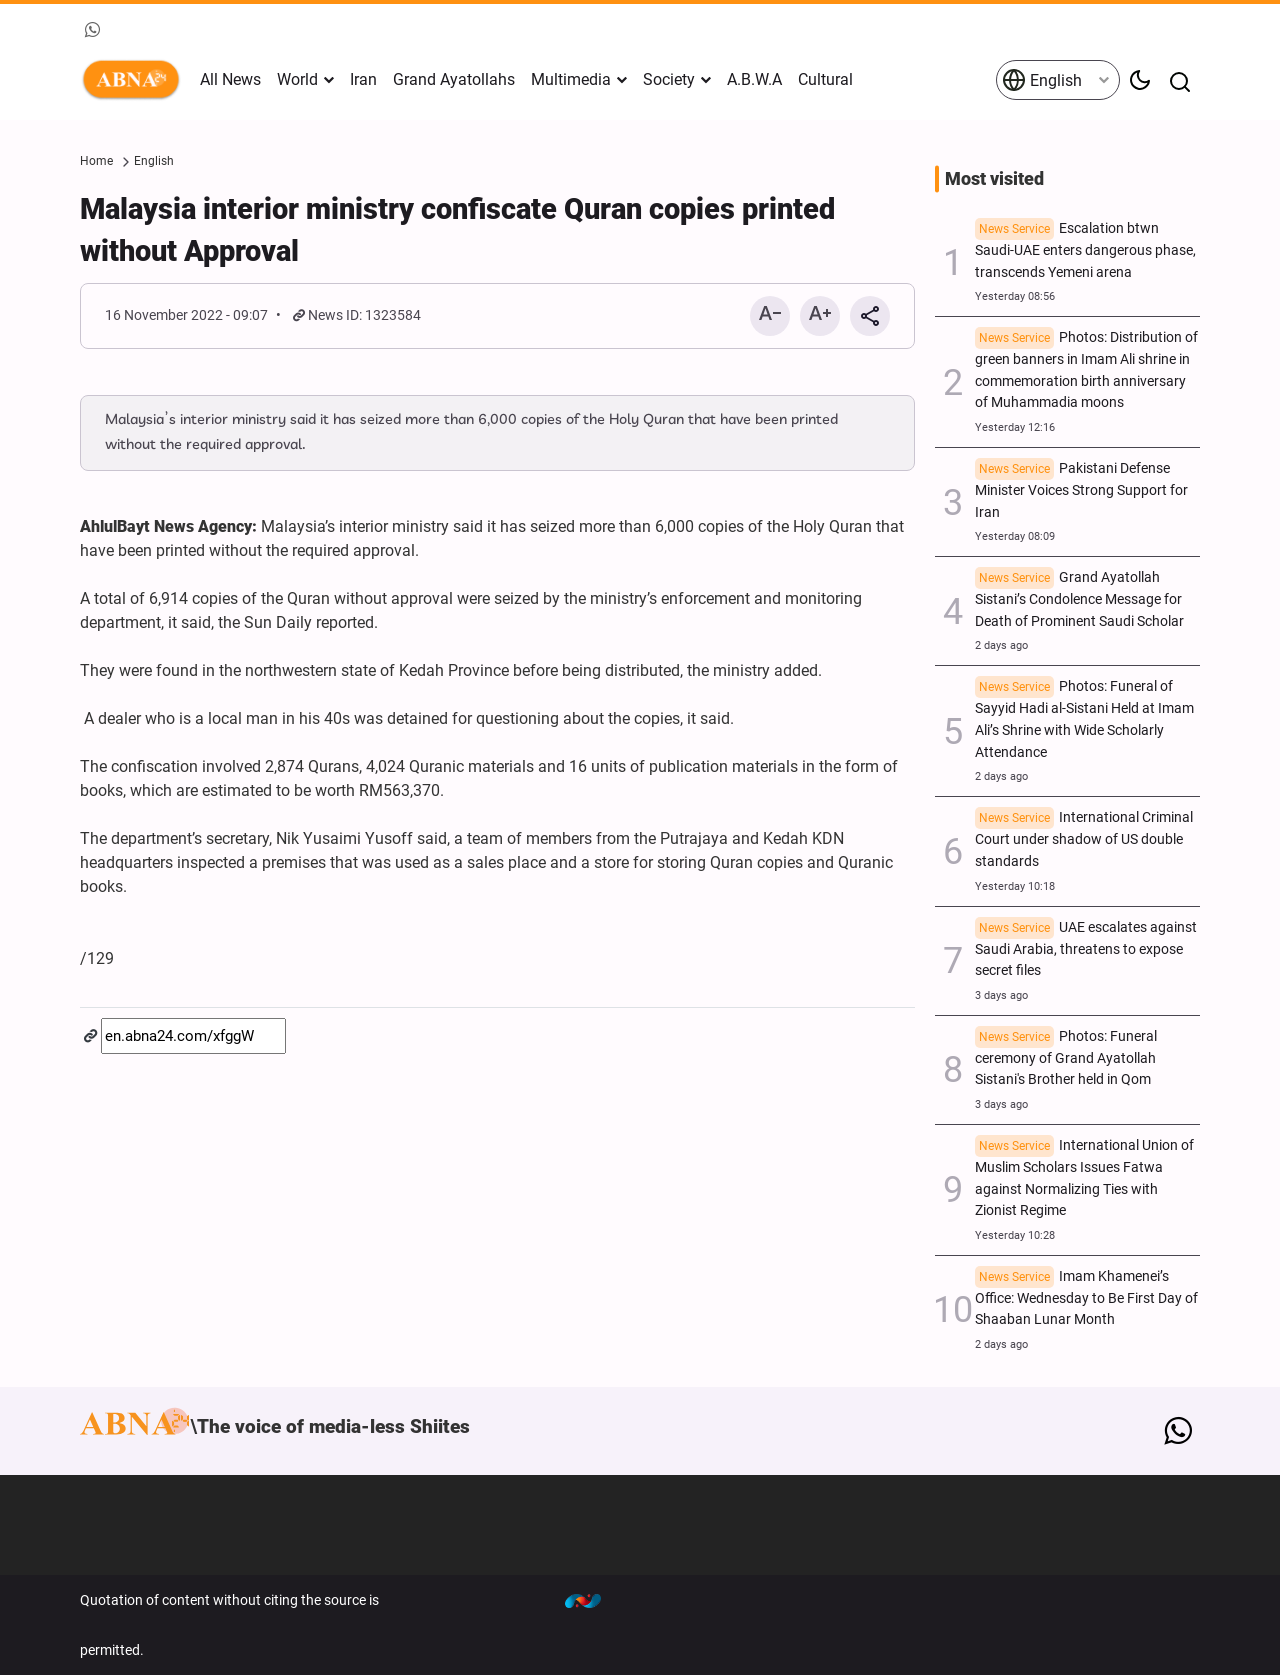  Describe the element at coordinates (1042, 80) in the screenshot. I see `English` at that location.